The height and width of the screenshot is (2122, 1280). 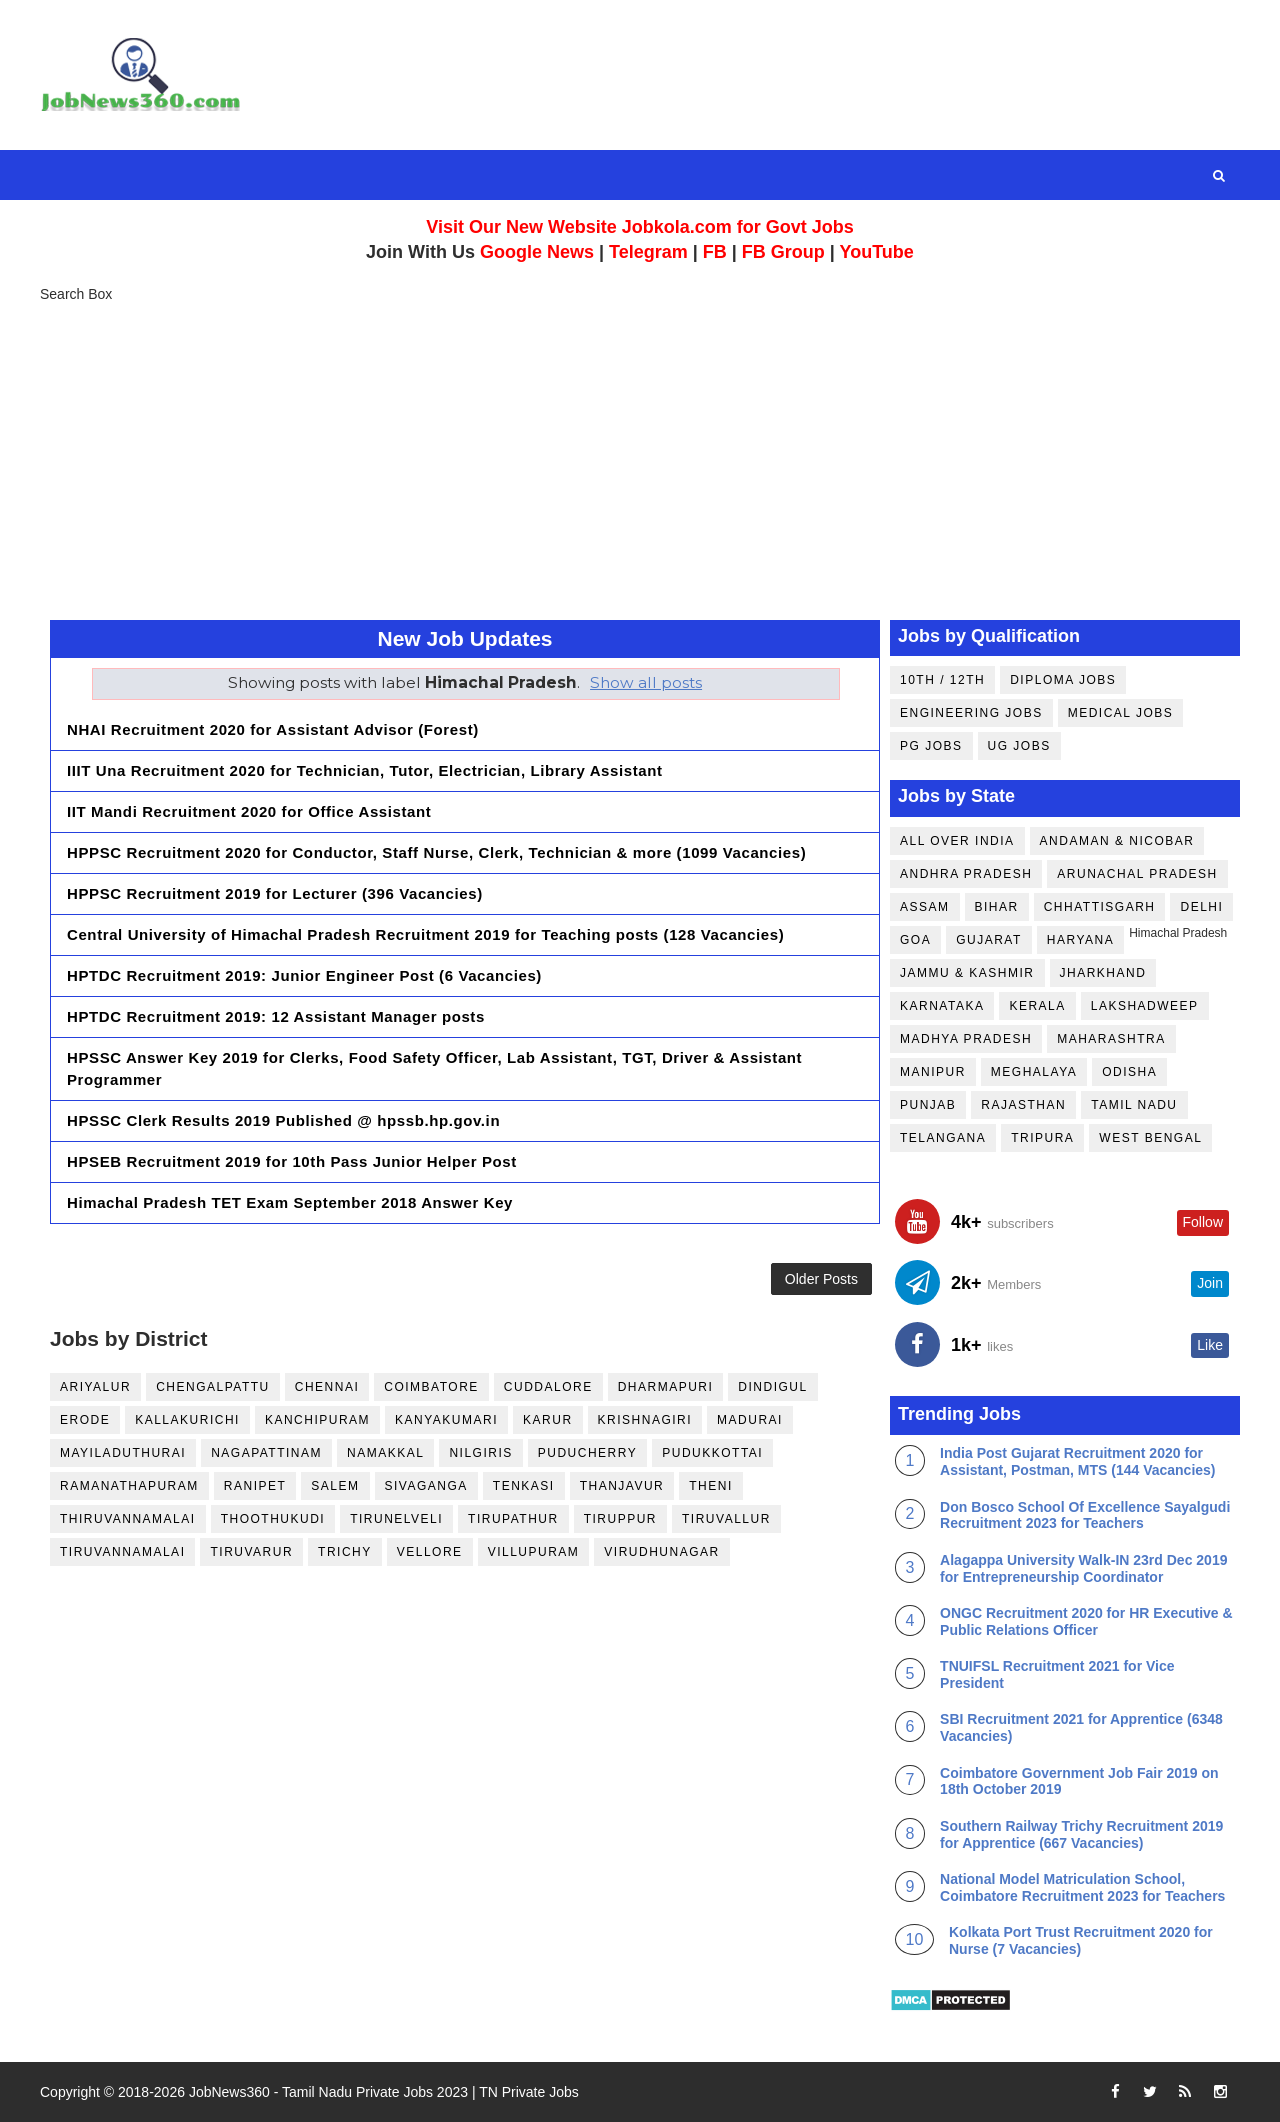 What do you see at coordinates (821, 1279) in the screenshot?
I see `Older Posts` at bounding box center [821, 1279].